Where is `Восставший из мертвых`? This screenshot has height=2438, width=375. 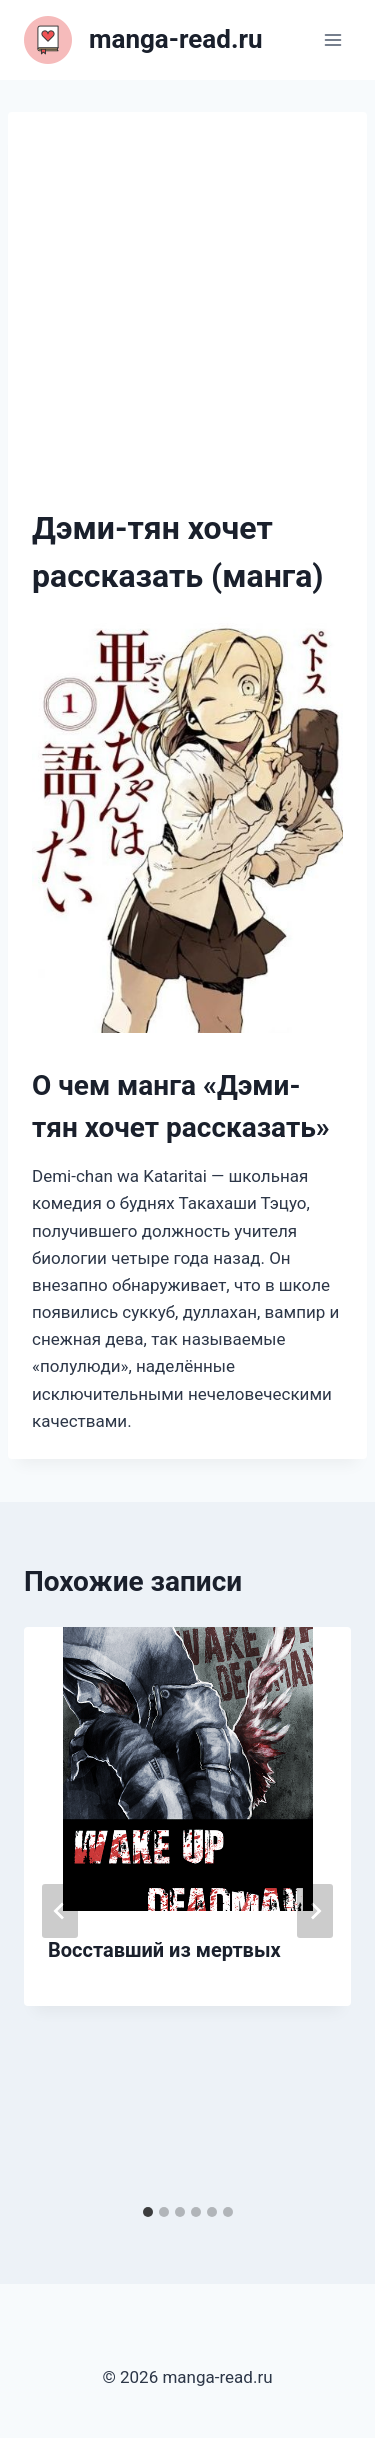 Восставший из мертвых is located at coordinates (164, 1950).